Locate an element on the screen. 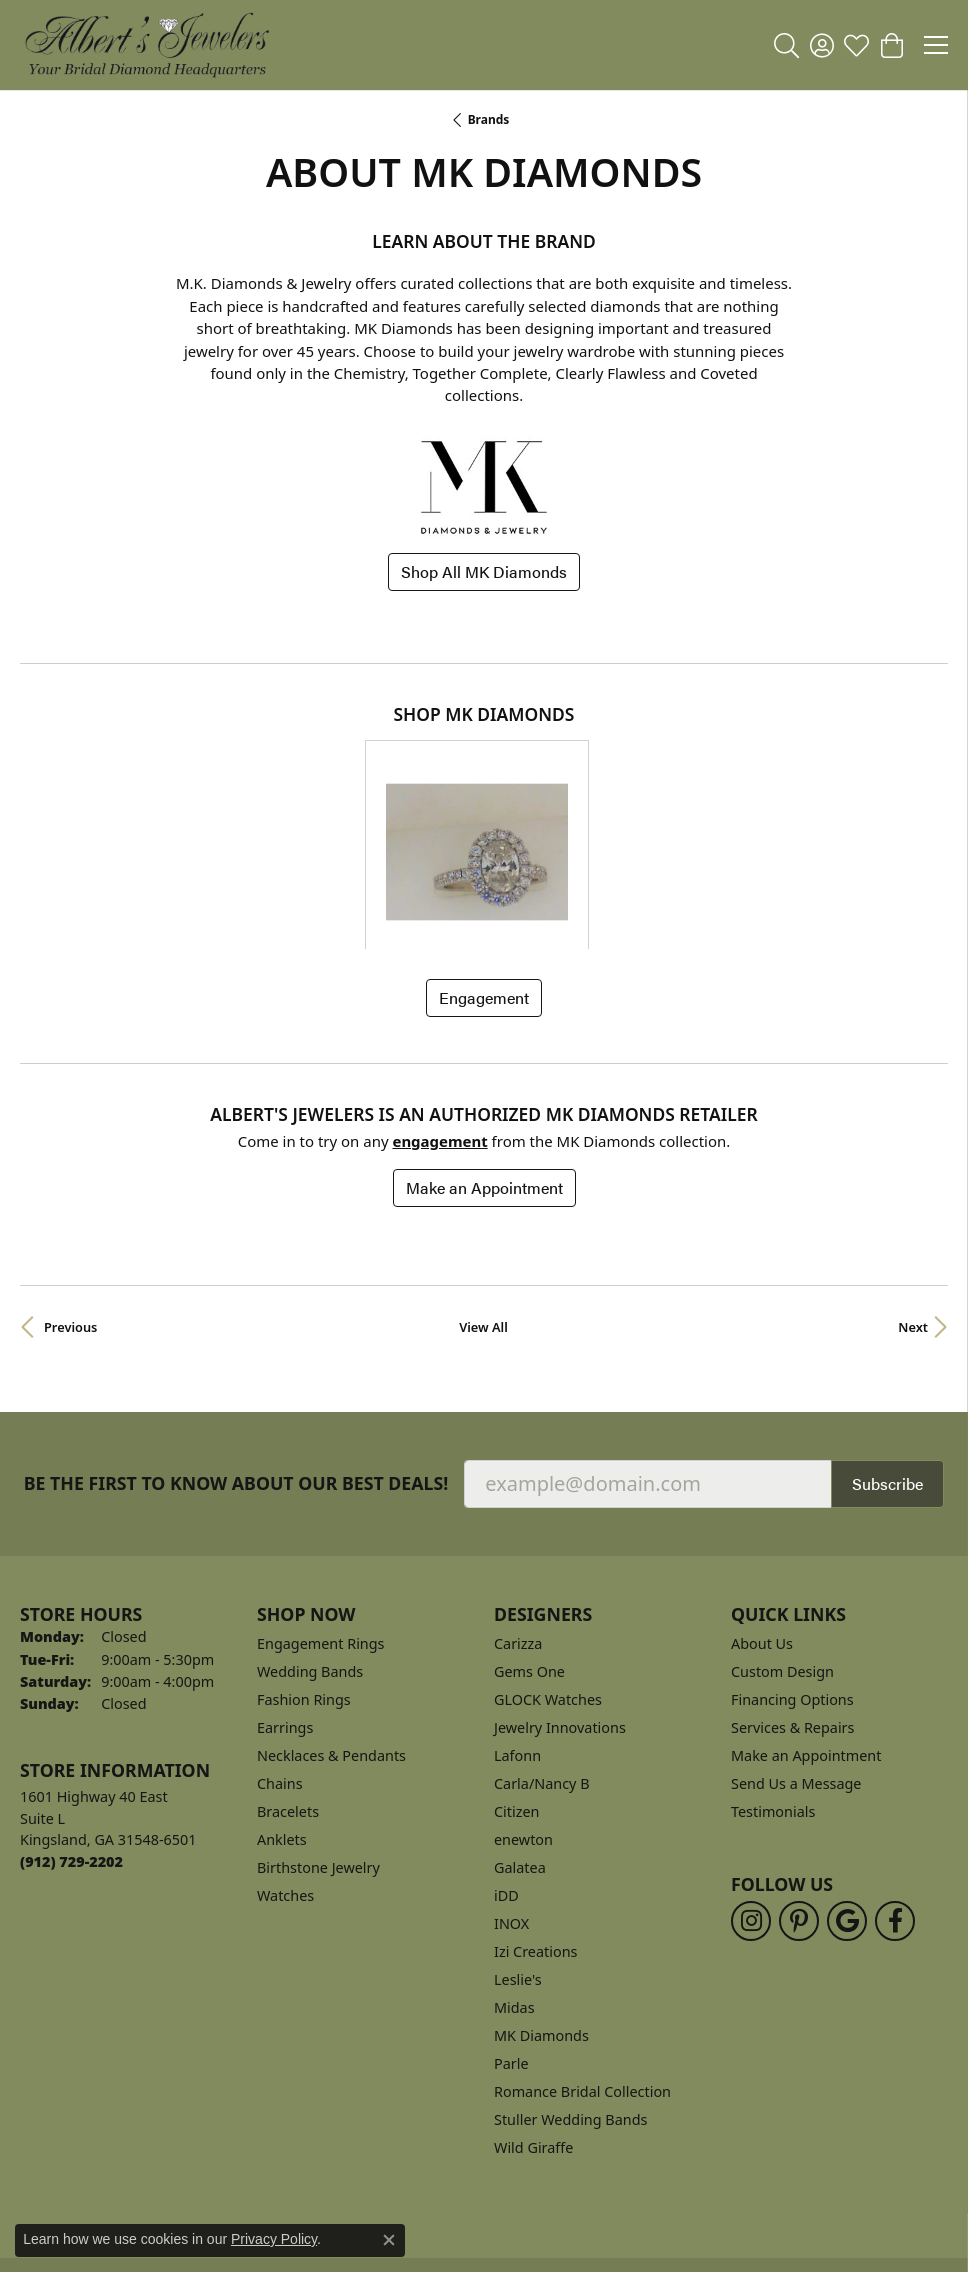  Carizza [menuitem] is located at coordinates (518, 1510).